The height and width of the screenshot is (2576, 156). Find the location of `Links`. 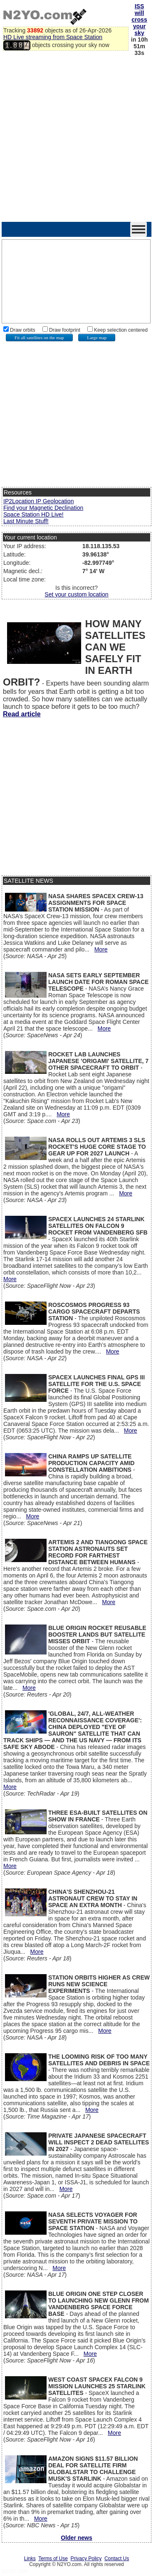

Links is located at coordinates (30, 2558).